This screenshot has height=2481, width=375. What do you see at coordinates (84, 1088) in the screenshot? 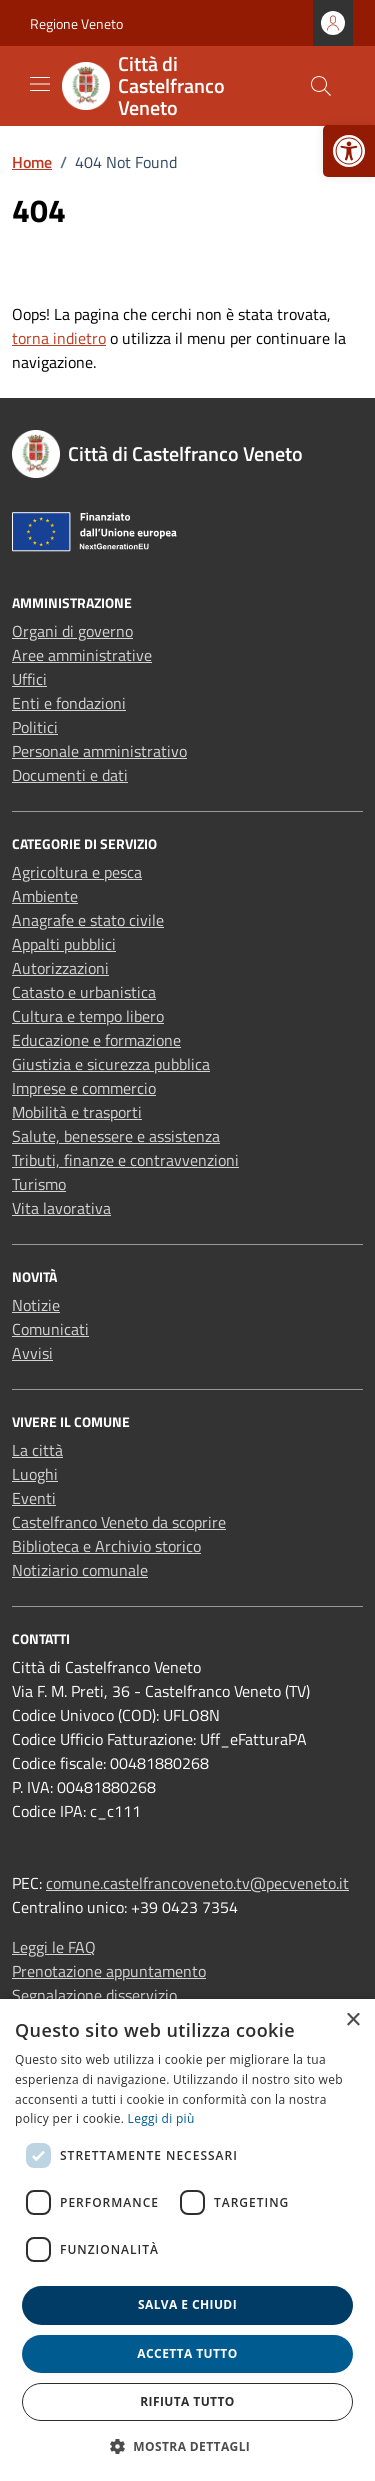
I see `Imprese e commercio [link]` at bounding box center [84, 1088].